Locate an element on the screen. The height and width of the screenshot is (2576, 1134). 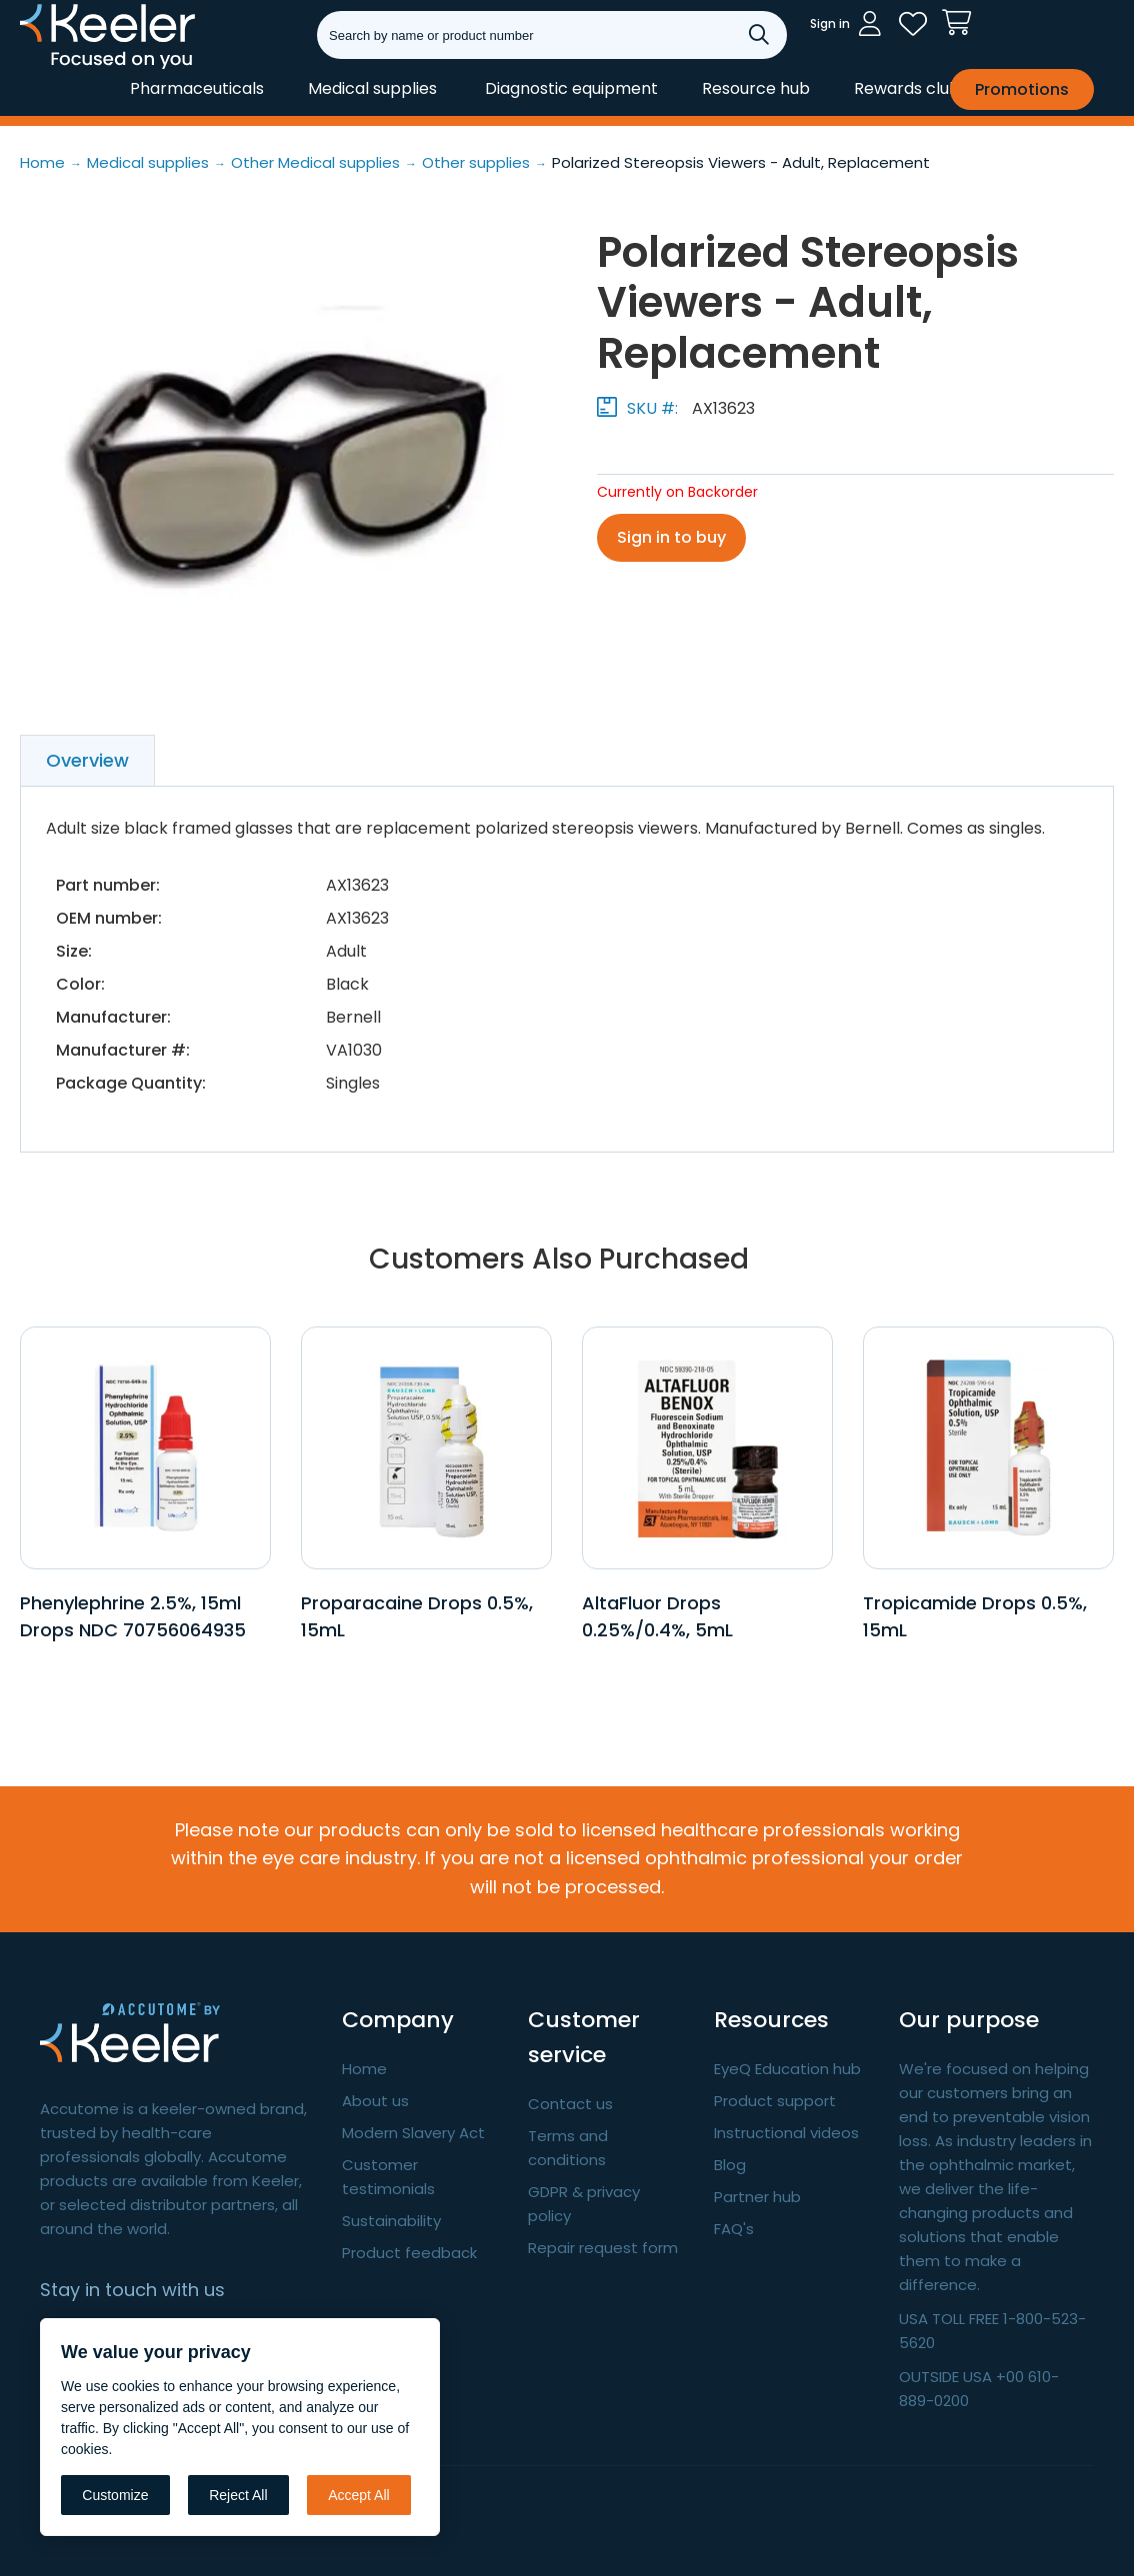
Pharmaceuticals is located at coordinates (197, 88).